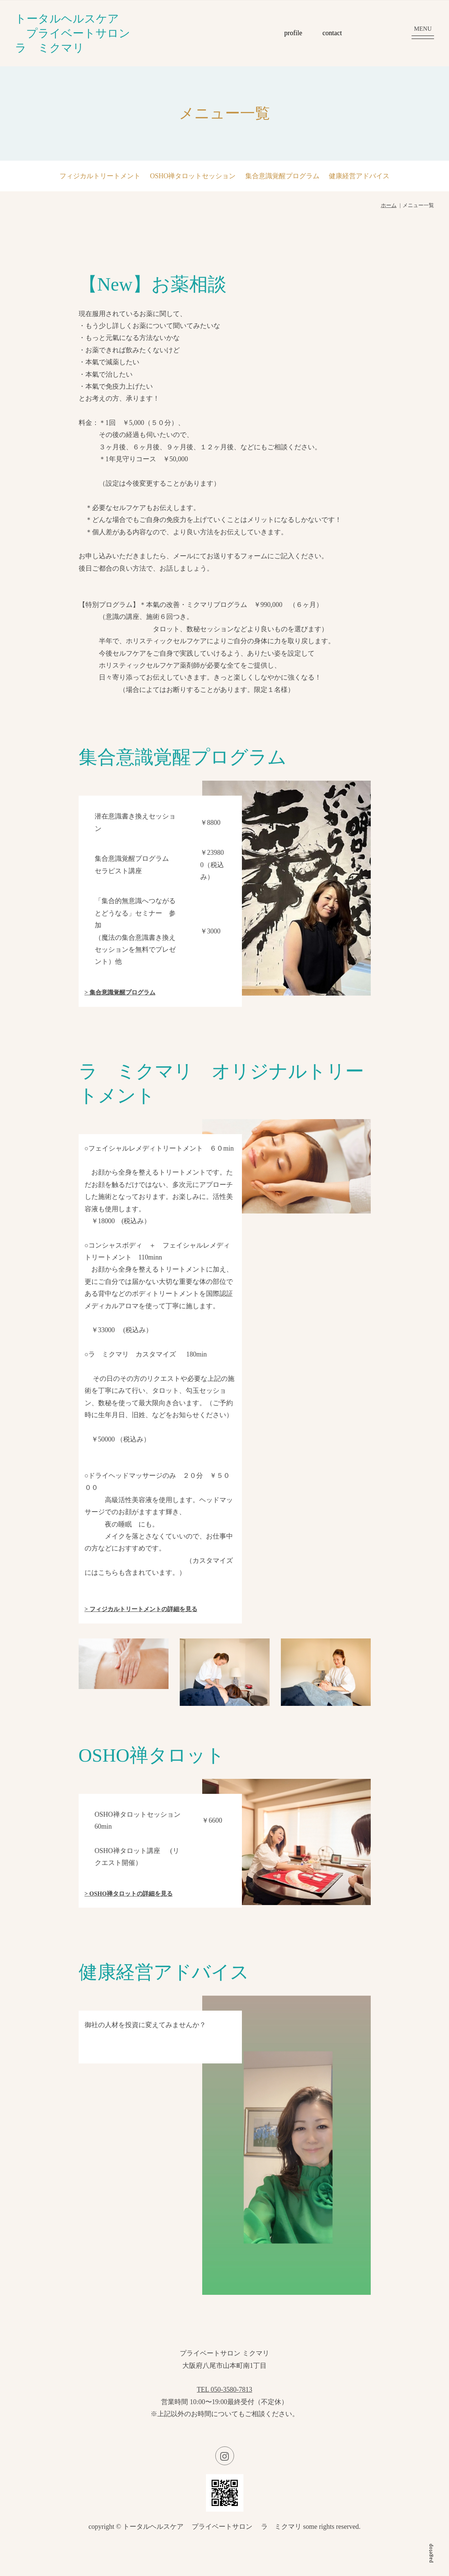 This screenshot has width=449, height=2576. What do you see at coordinates (282, 176) in the screenshot?
I see `集合意識覚醒プログラム` at bounding box center [282, 176].